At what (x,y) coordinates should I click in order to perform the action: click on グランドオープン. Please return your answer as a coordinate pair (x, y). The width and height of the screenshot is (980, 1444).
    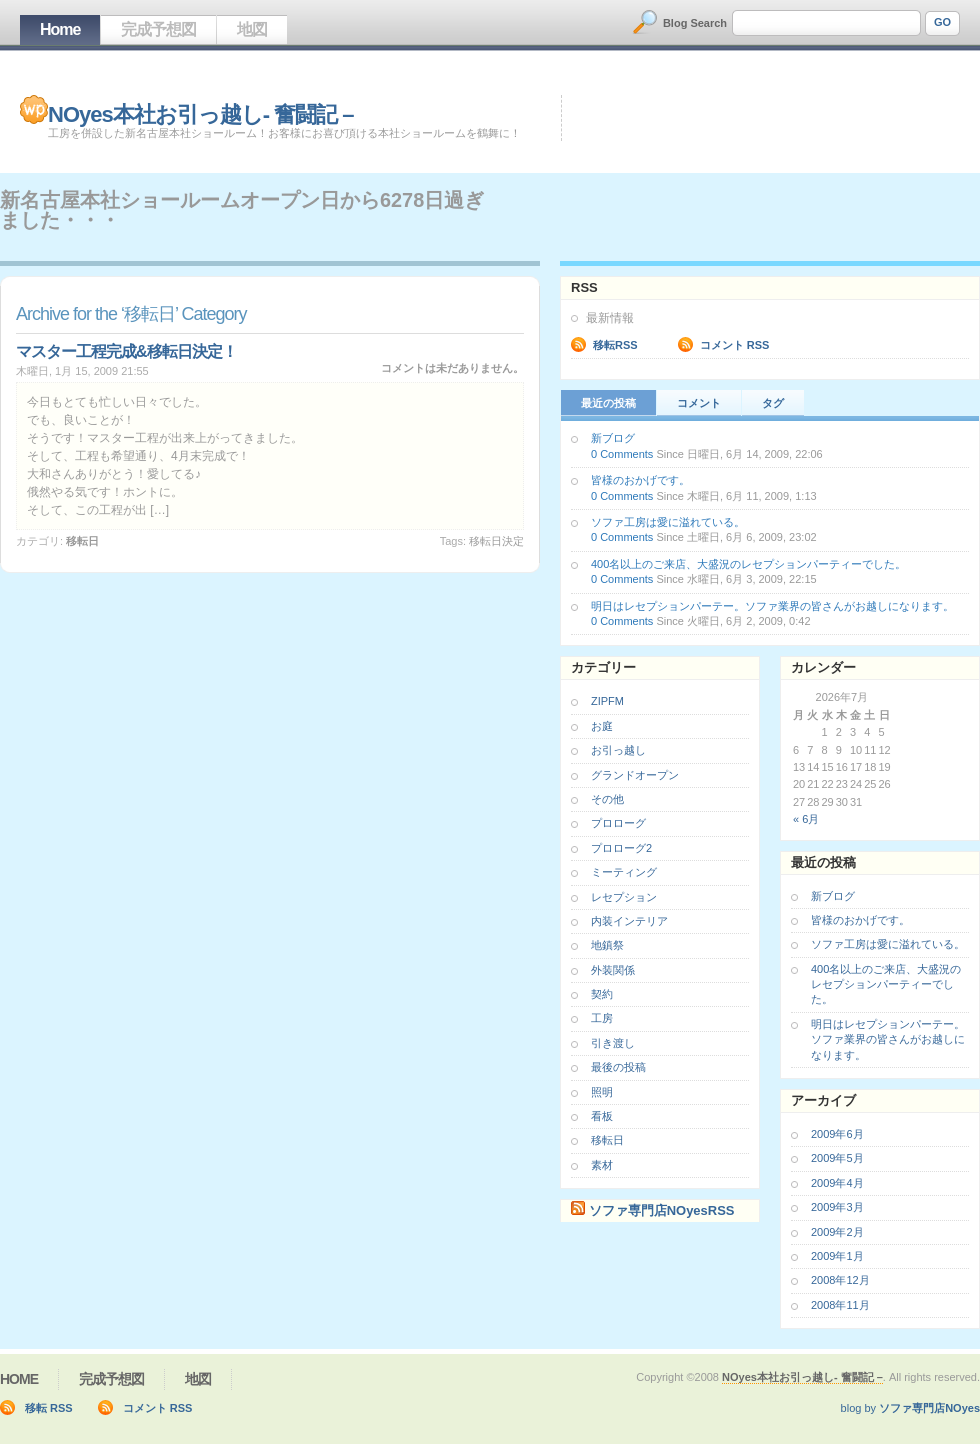
    Looking at the image, I should click on (635, 775).